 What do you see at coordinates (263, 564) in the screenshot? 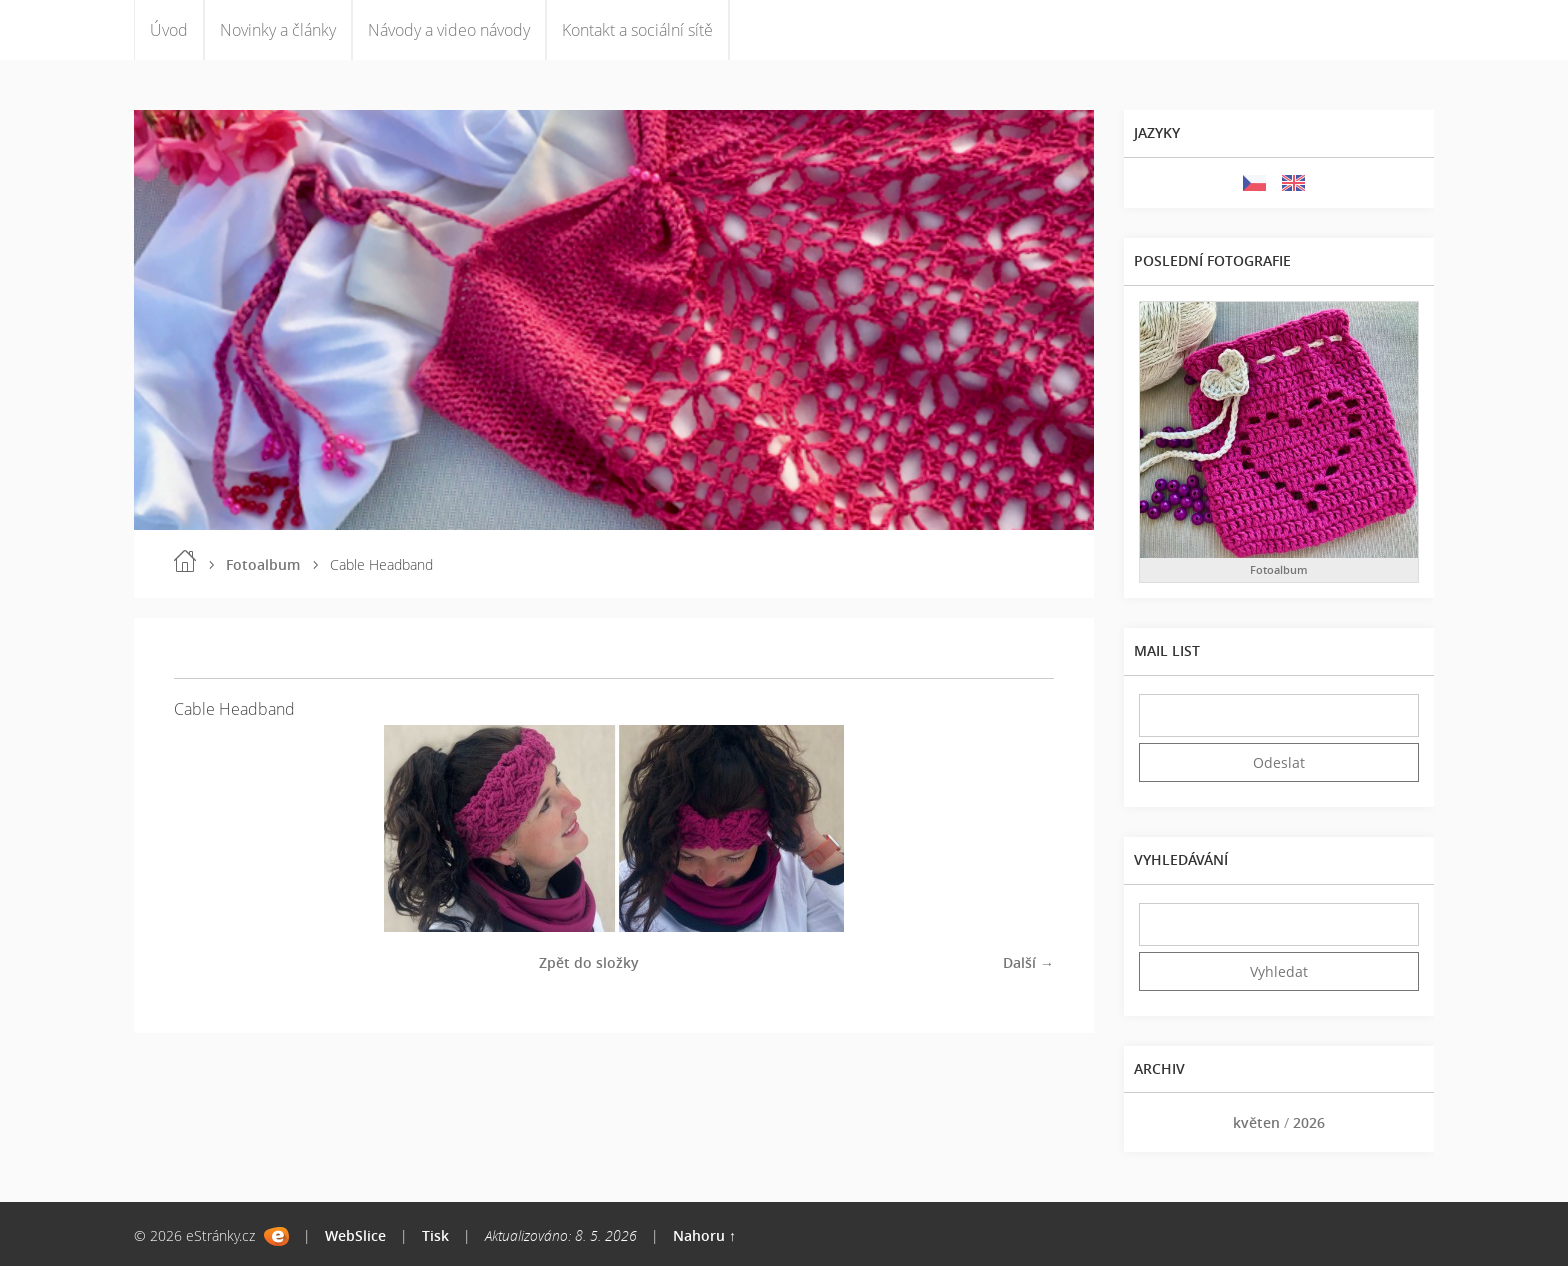
I see `Fotoalbum` at bounding box center [263, 564].